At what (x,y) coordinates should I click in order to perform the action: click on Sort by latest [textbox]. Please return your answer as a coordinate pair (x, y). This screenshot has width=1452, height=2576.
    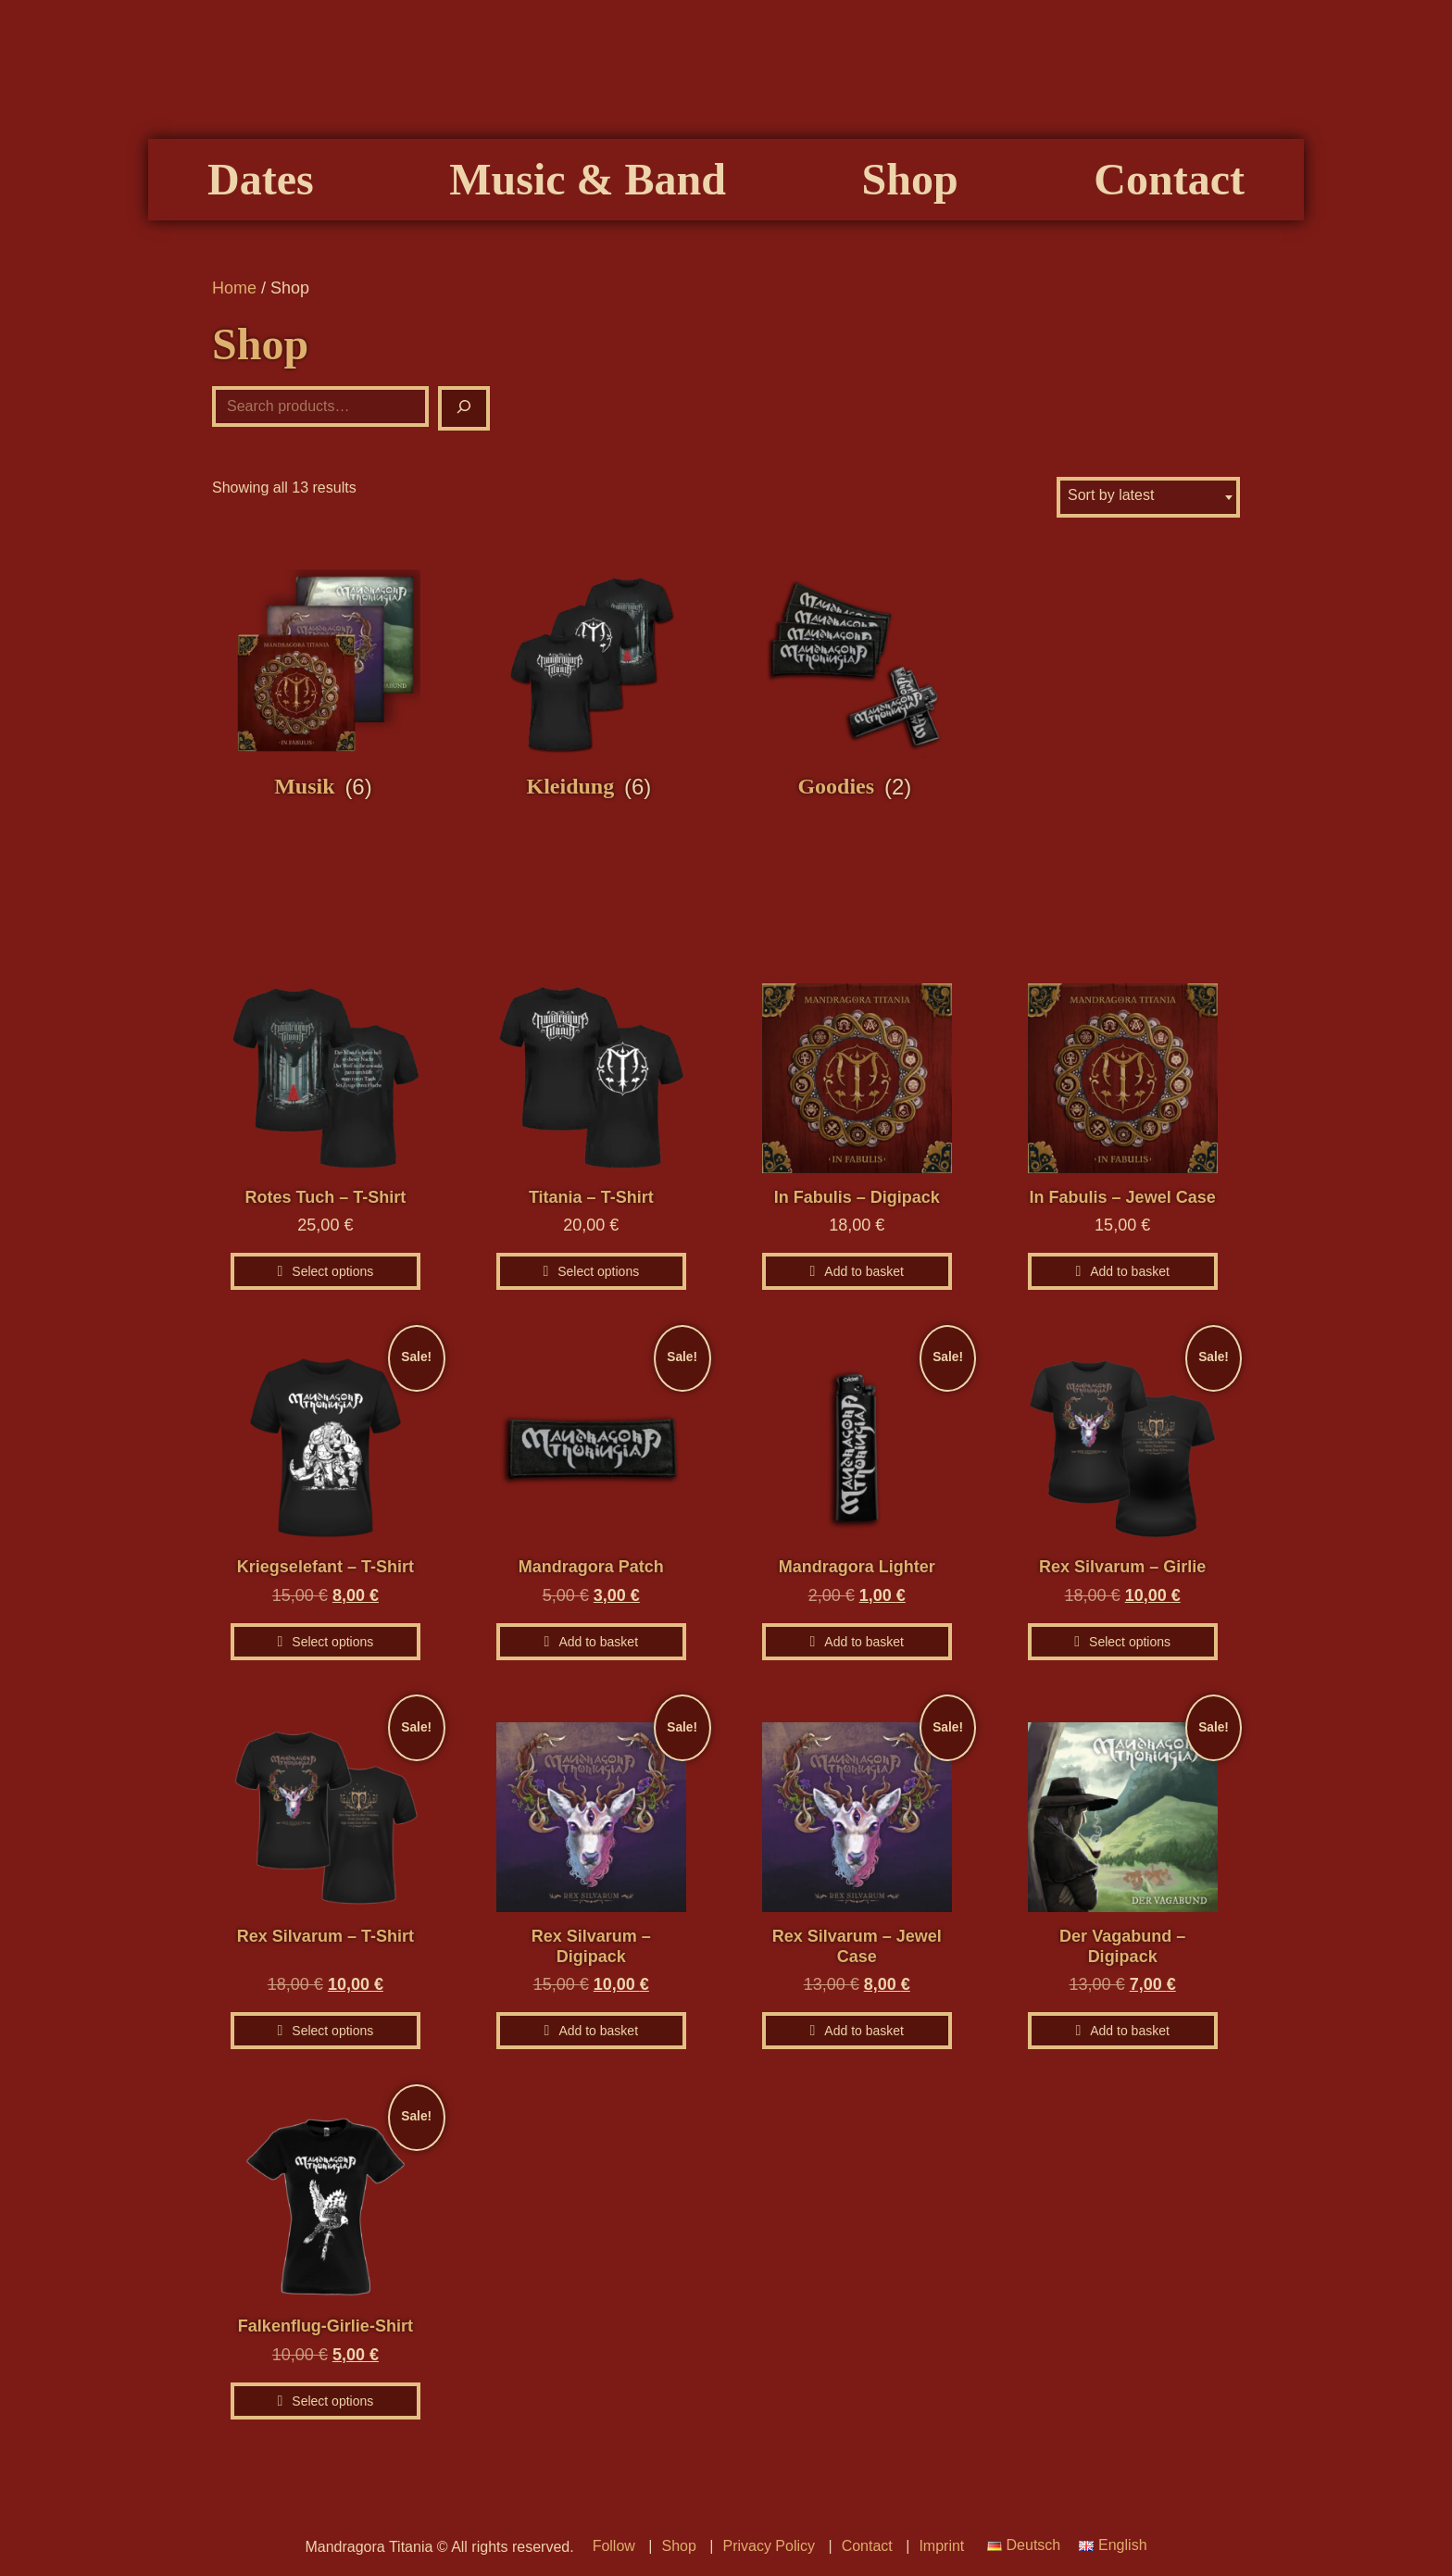
    Looking at the image, I should click on (1111, 495).